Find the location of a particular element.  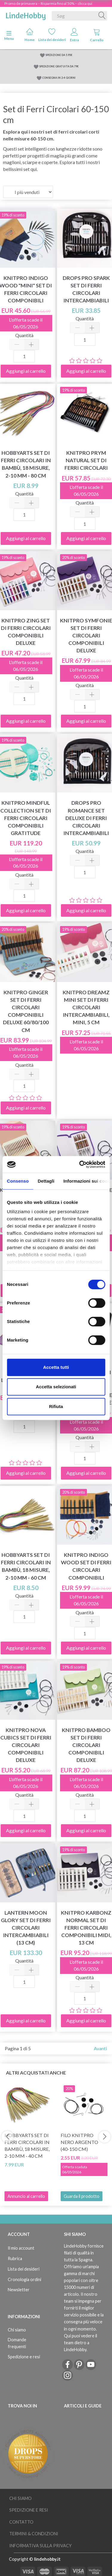

Carrello [tabs] is located at coordinates (97, 35).